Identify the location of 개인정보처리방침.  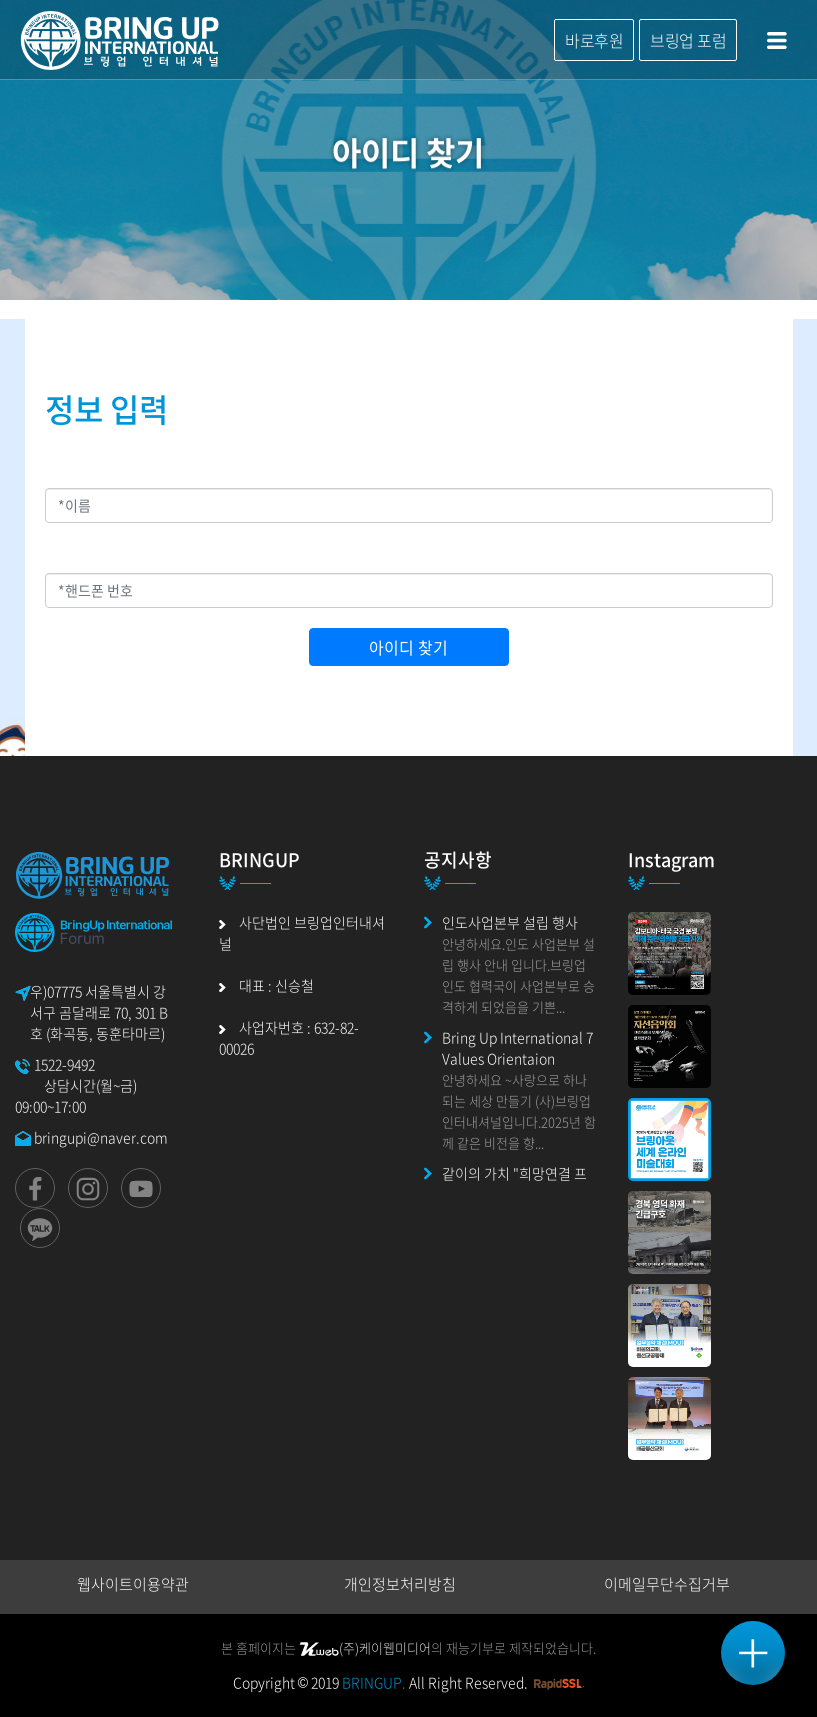
(400, 1584).